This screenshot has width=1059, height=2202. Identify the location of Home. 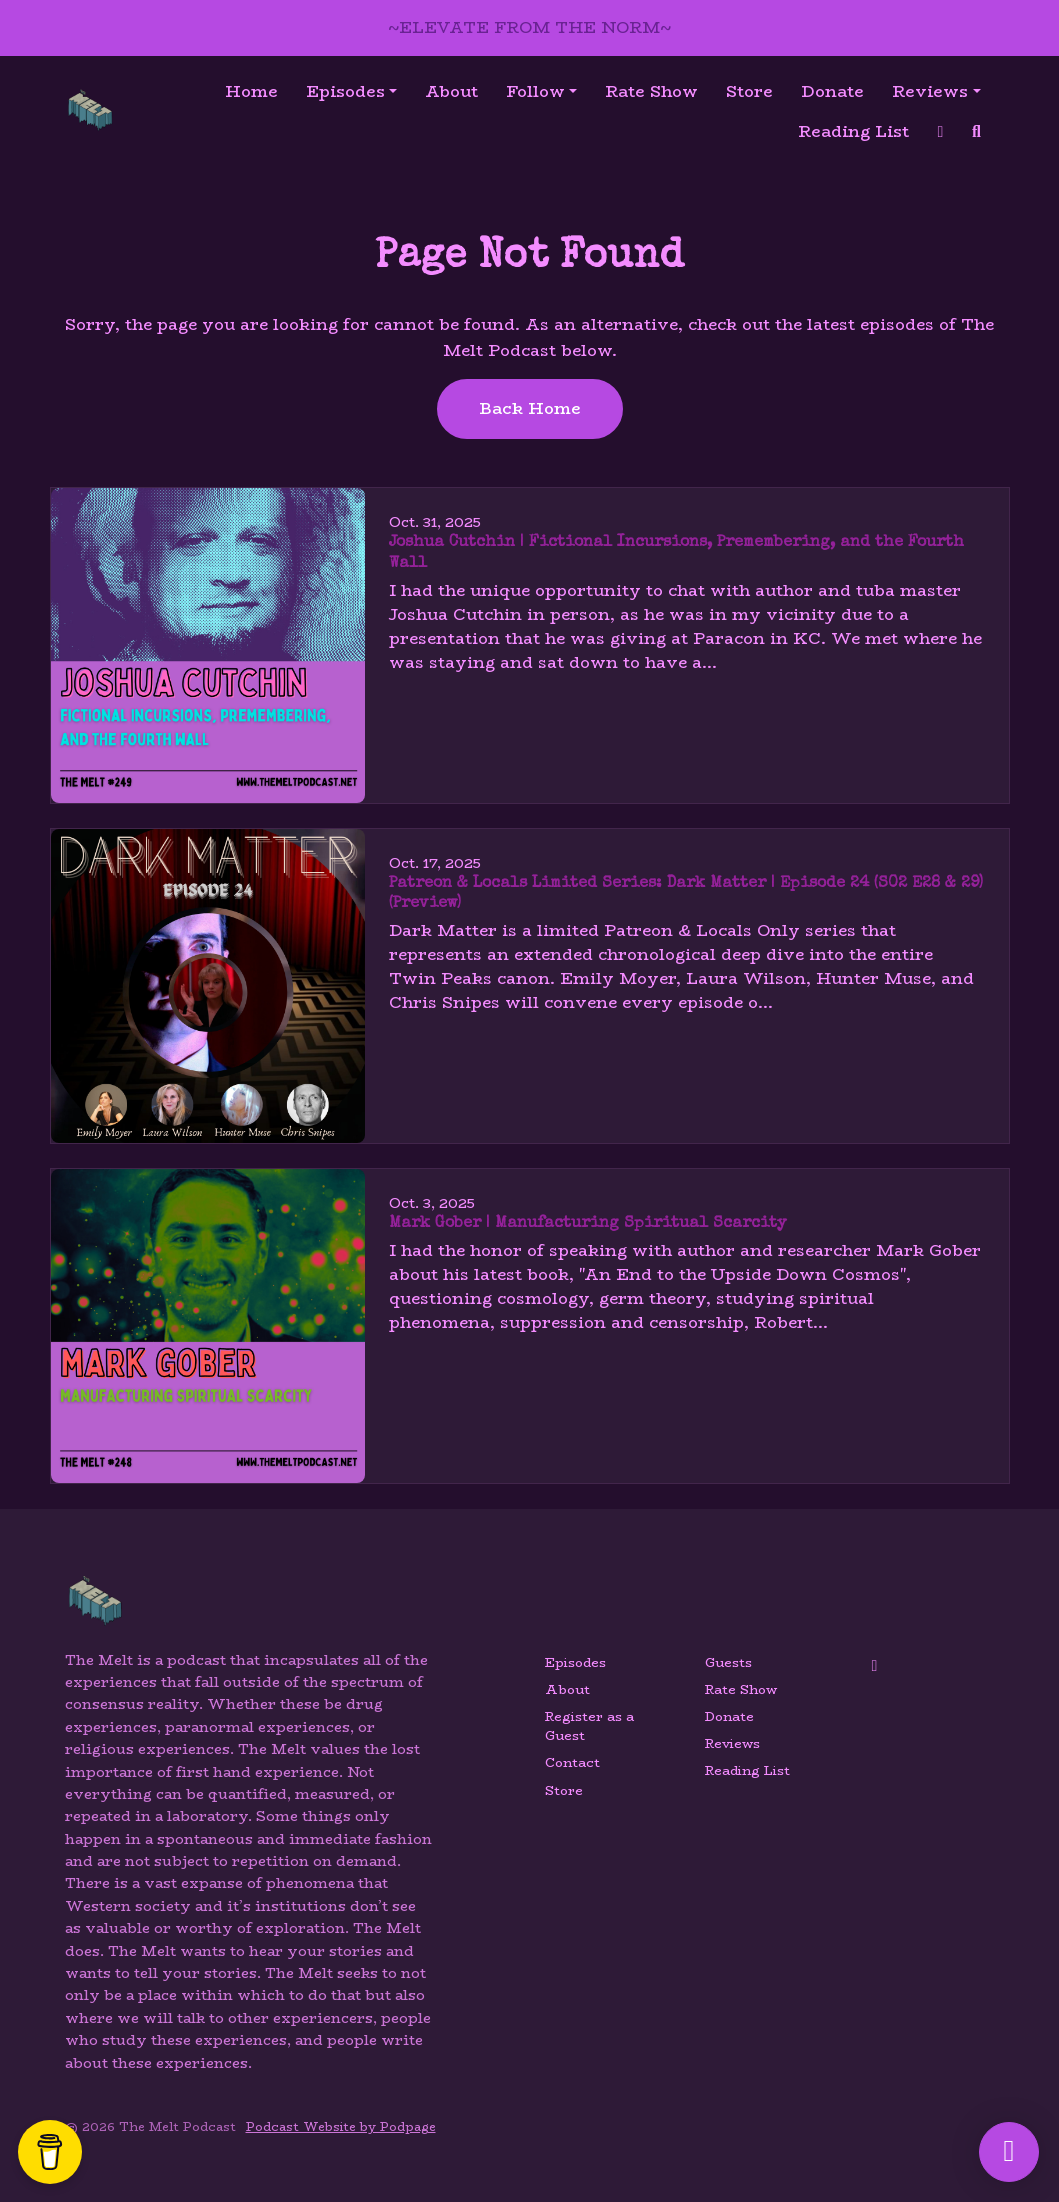
(251, 91).